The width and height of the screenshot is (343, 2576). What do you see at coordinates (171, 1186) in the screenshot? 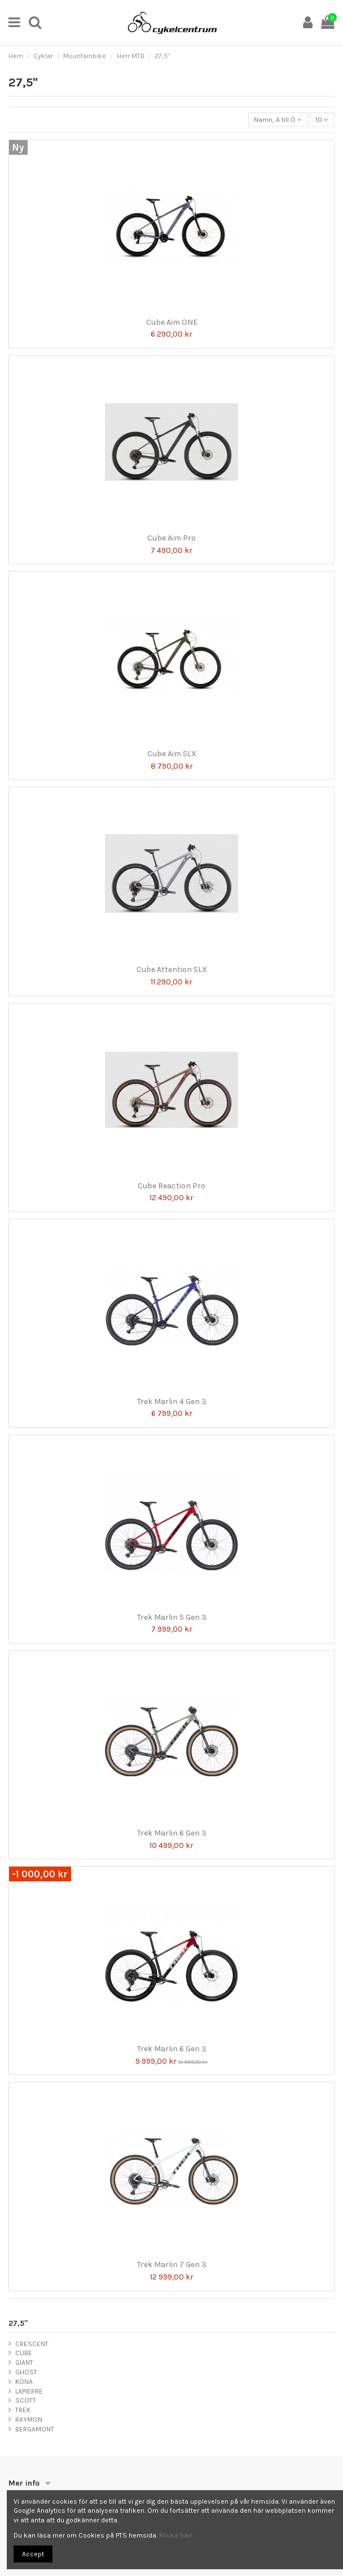
I see `Cube Reaction Pro` at bounding box center [171, 1186].